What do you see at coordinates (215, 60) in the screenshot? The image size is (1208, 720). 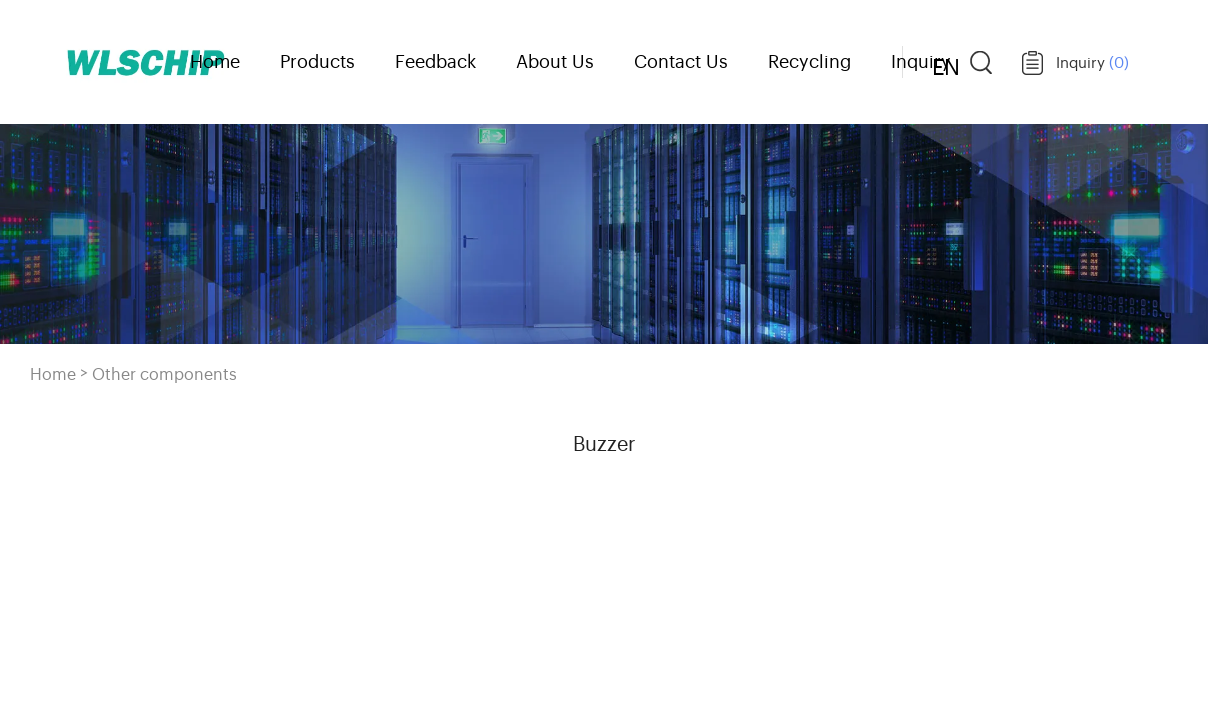 I see `Home` at bounding box center [215, 60].